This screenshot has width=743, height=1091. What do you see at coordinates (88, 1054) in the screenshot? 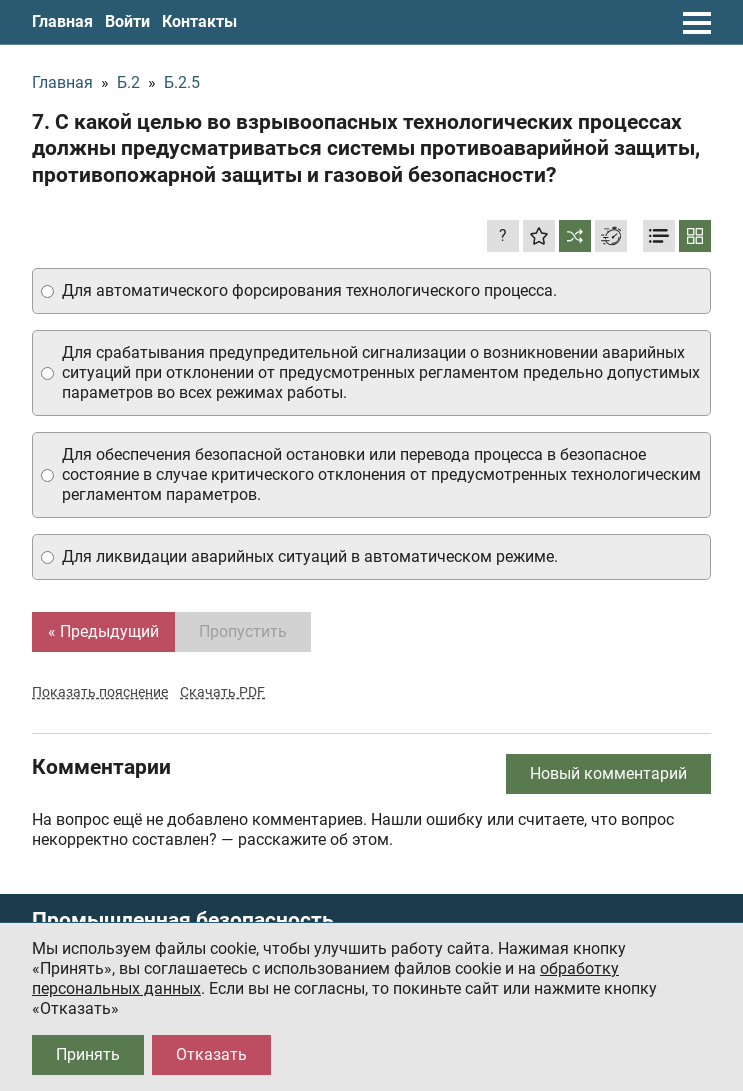
I see `Принять` at bounding box center [88, 1054].